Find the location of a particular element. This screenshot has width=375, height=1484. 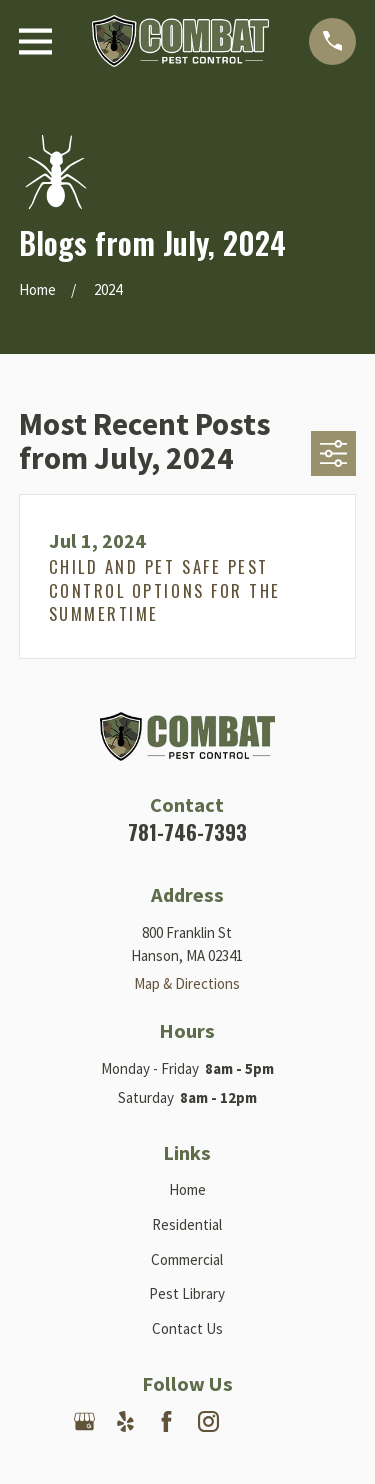

[Facebook] is located at coordinates (166, 1421).